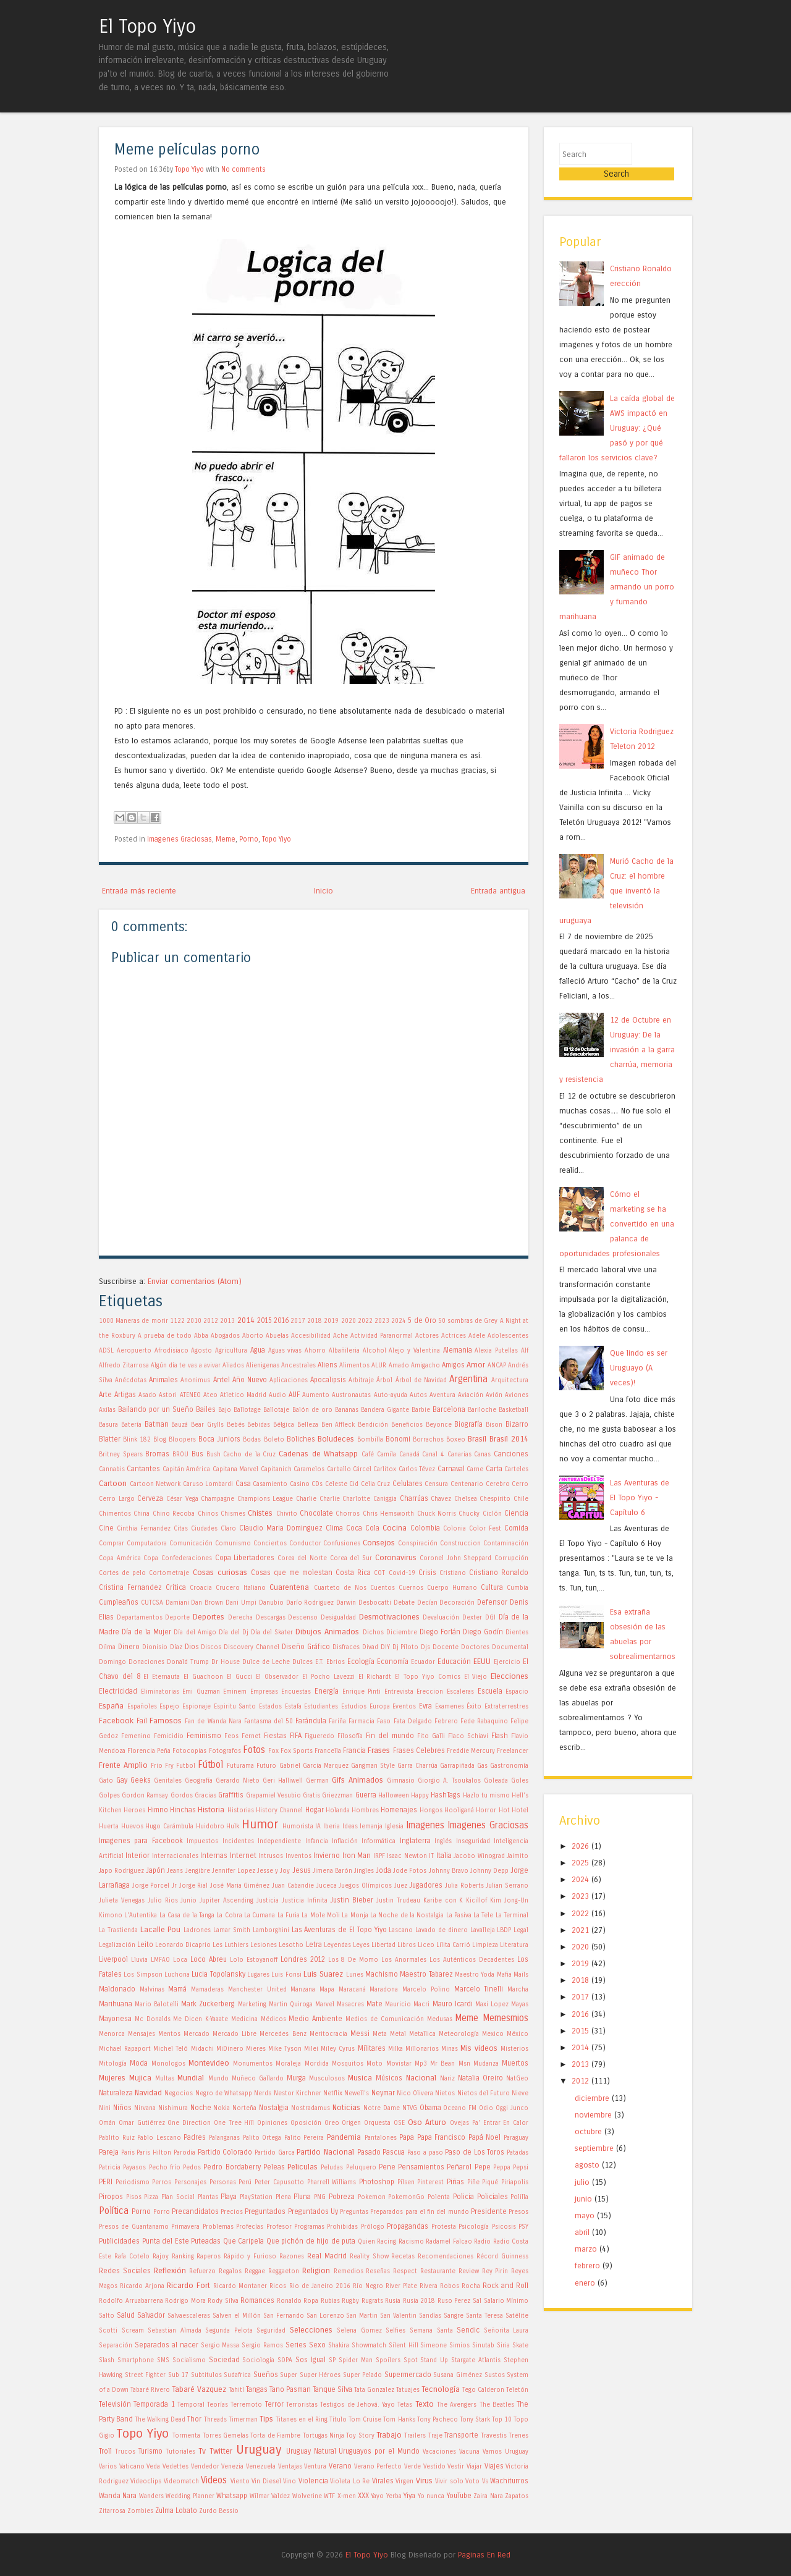 This screenshot has height=2576, width=791. Describe the element at coordinates (270, 1484) in the screenshot. I see `Casamiento` at that location.